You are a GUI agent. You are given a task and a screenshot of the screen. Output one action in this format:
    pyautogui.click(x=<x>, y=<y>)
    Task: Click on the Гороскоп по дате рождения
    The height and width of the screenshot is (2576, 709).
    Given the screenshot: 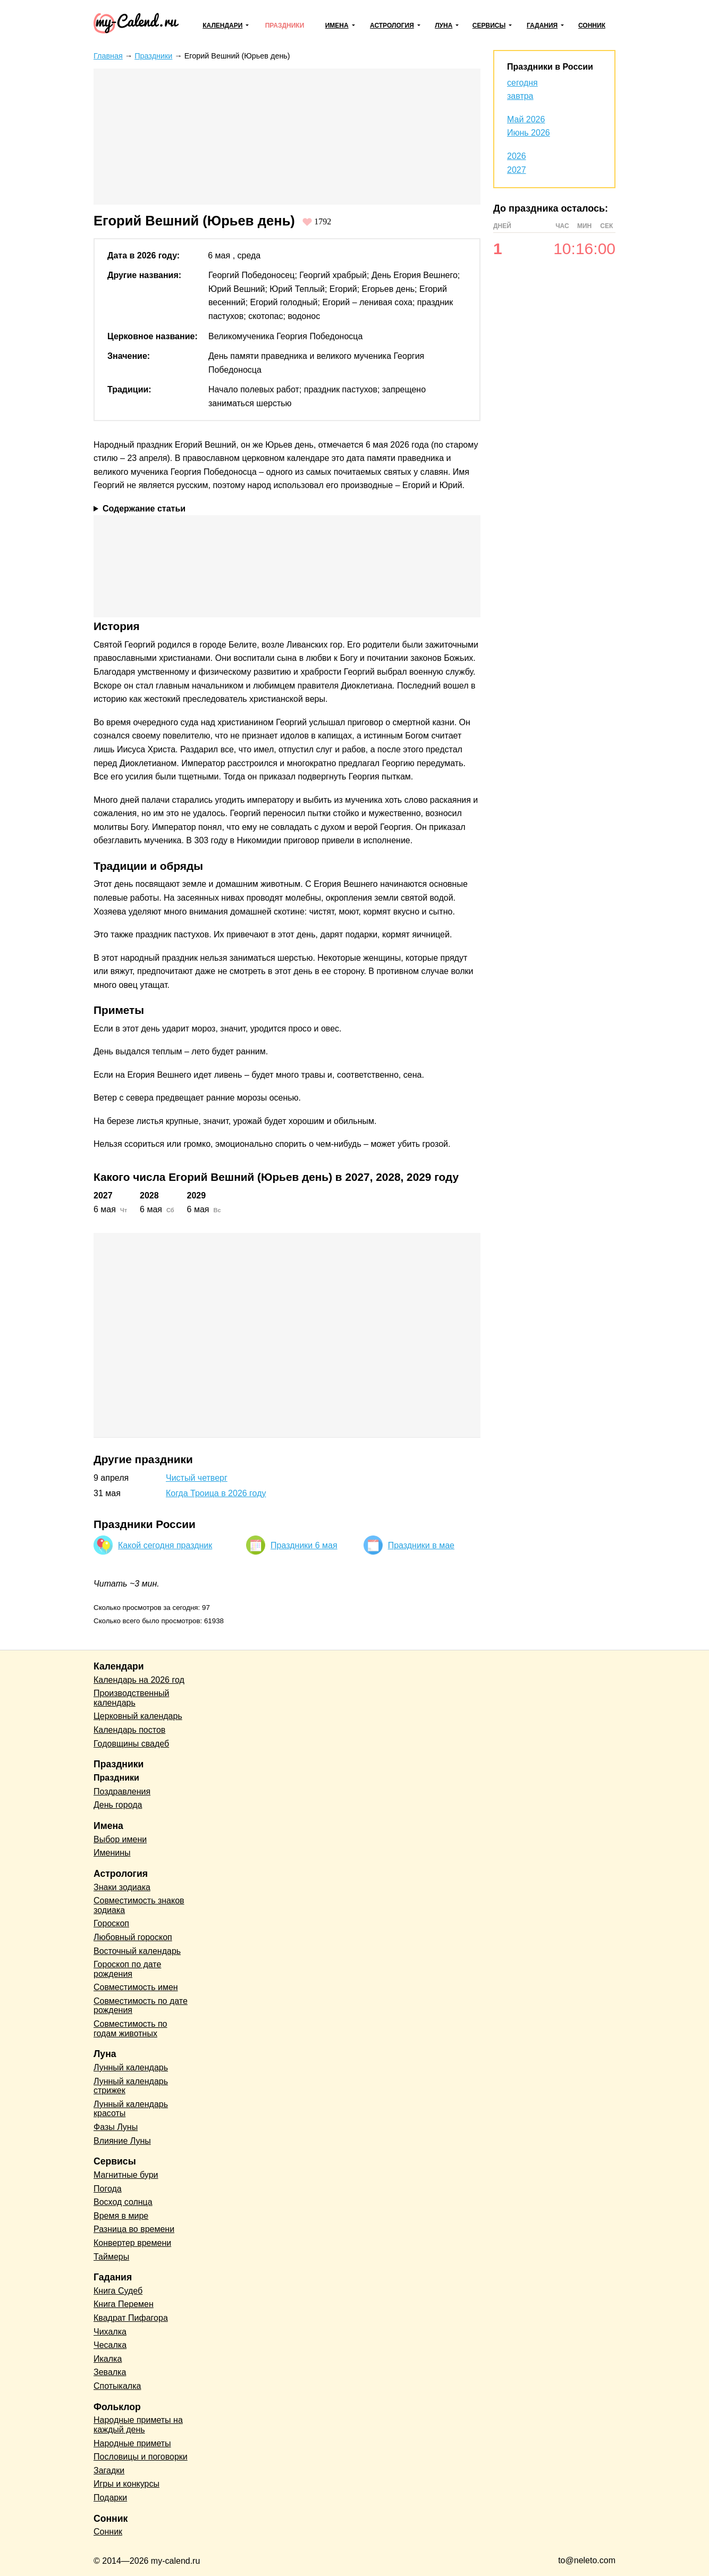 What is the action you would take?
    pyautogui.click(x=127, y=1969)
    